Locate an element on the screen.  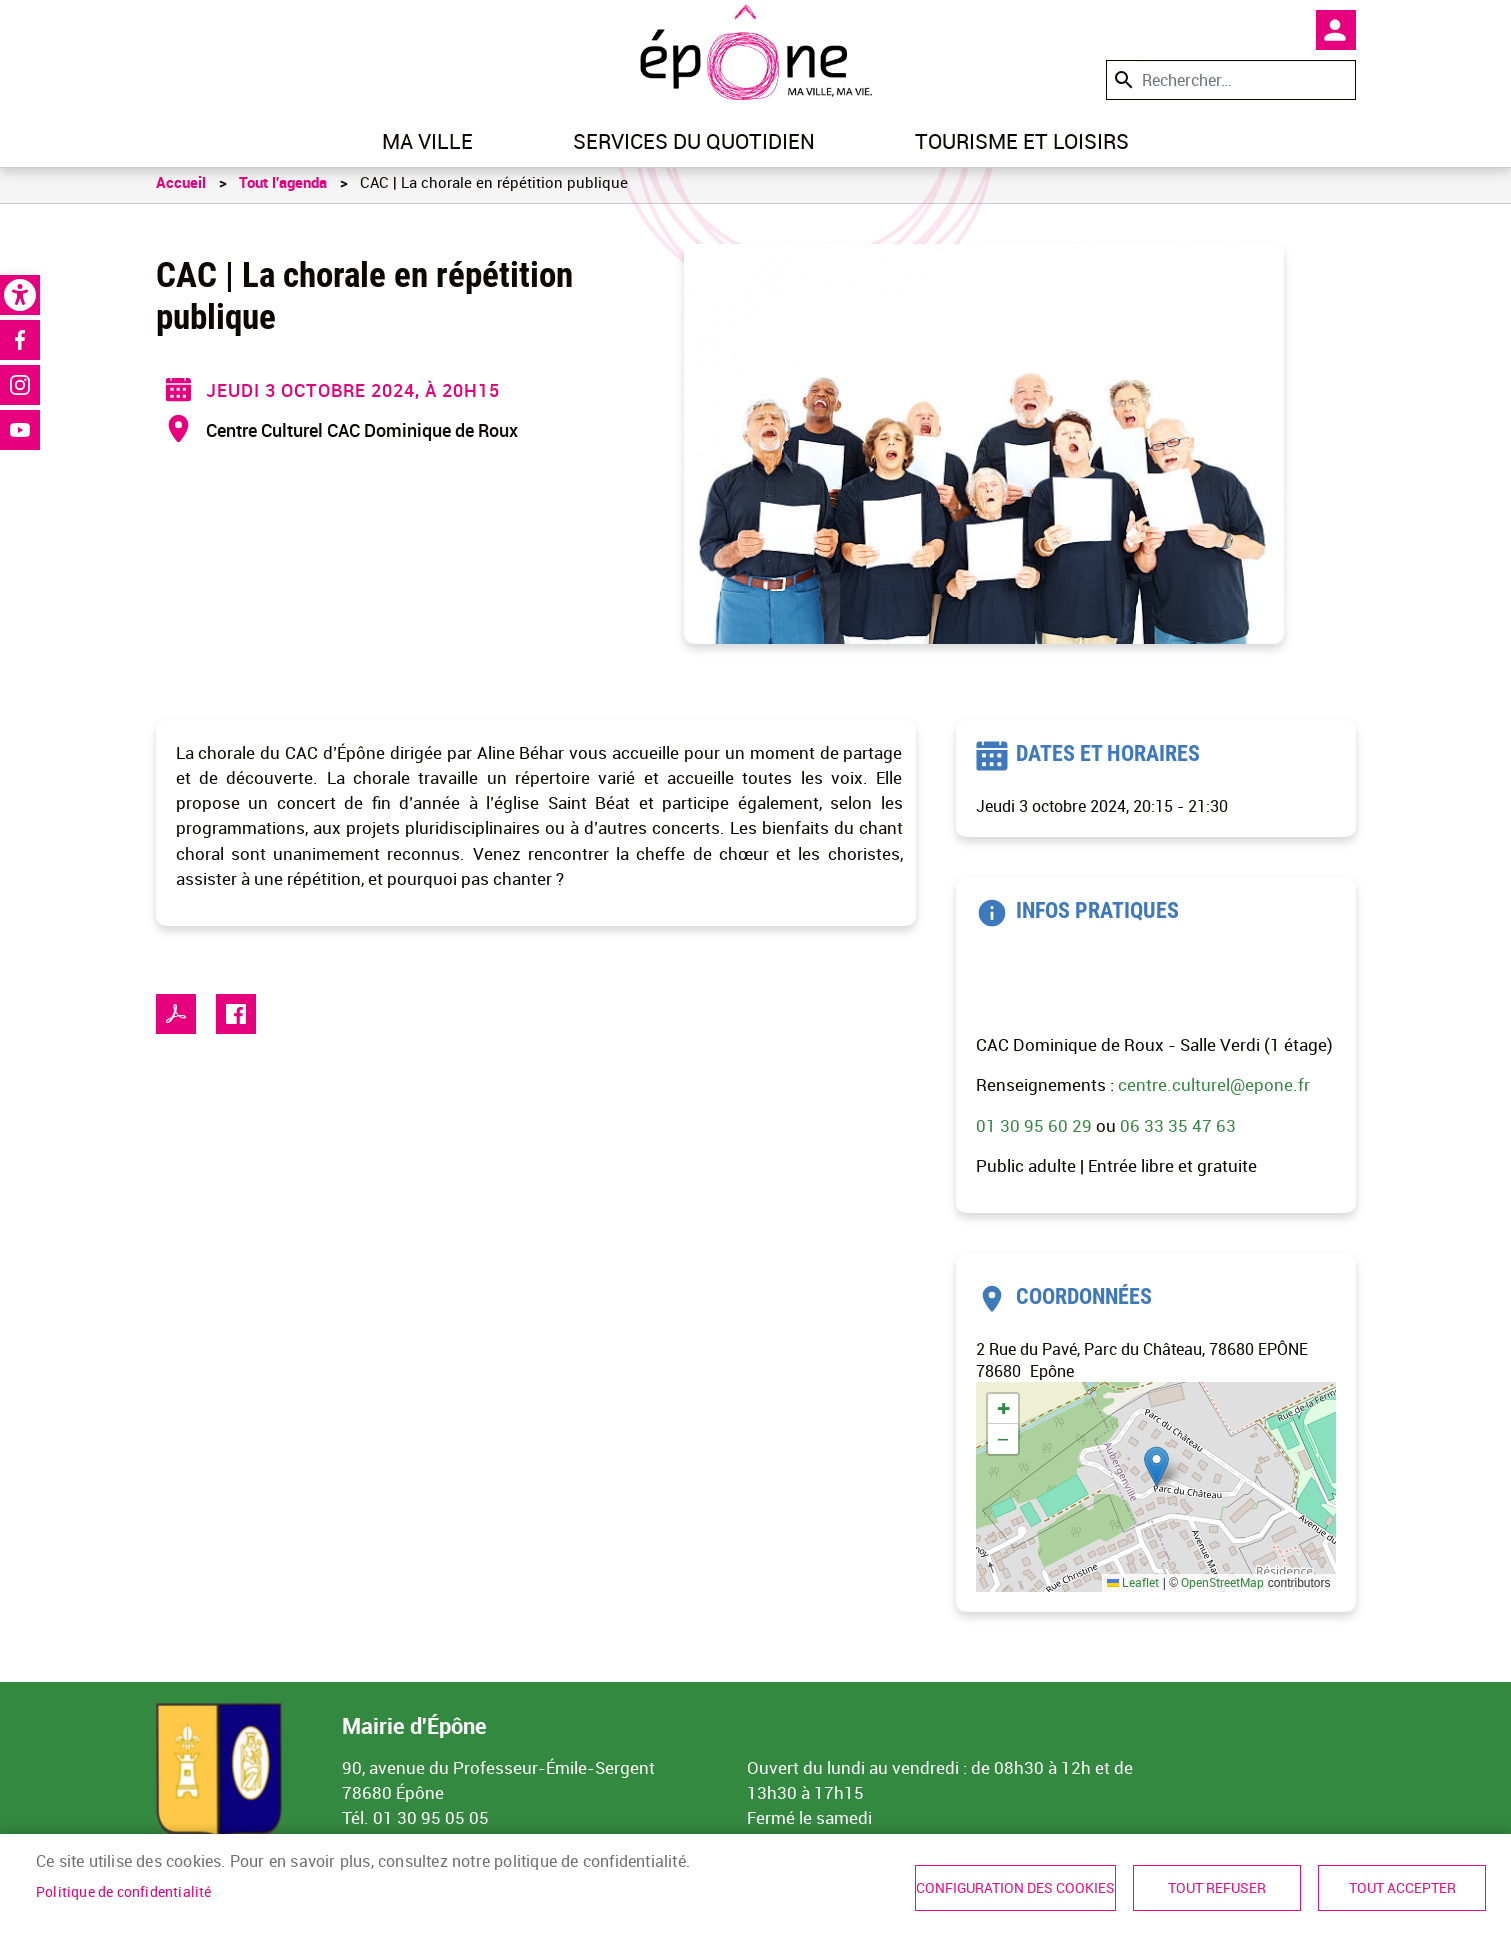
Tout l'agenda [link] is located at coordinates (283, 191).